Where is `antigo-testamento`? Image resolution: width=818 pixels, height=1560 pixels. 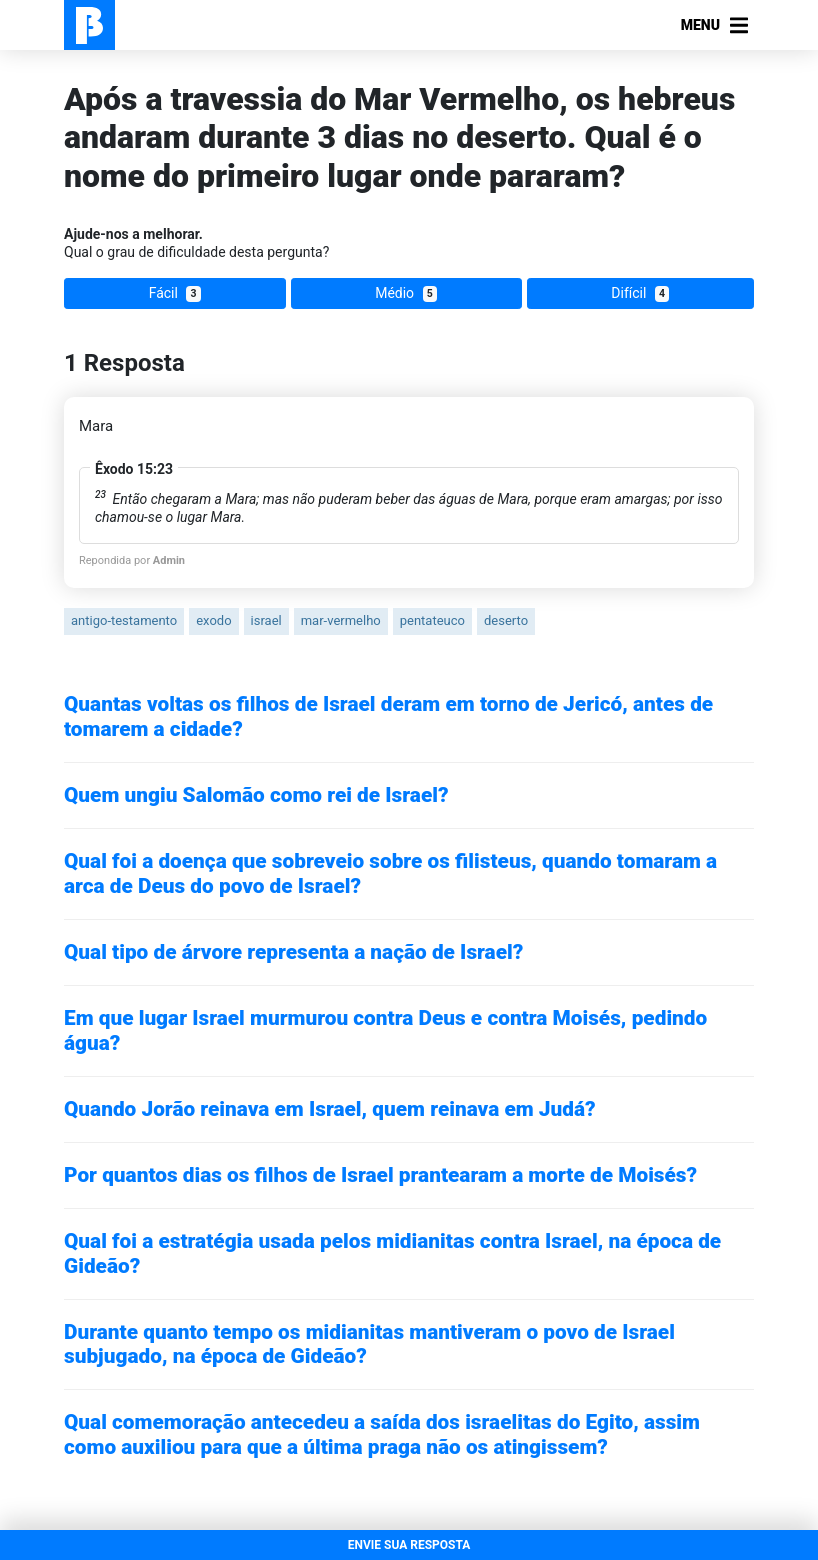 antigo-testamento is located at coordinates (124, 620).